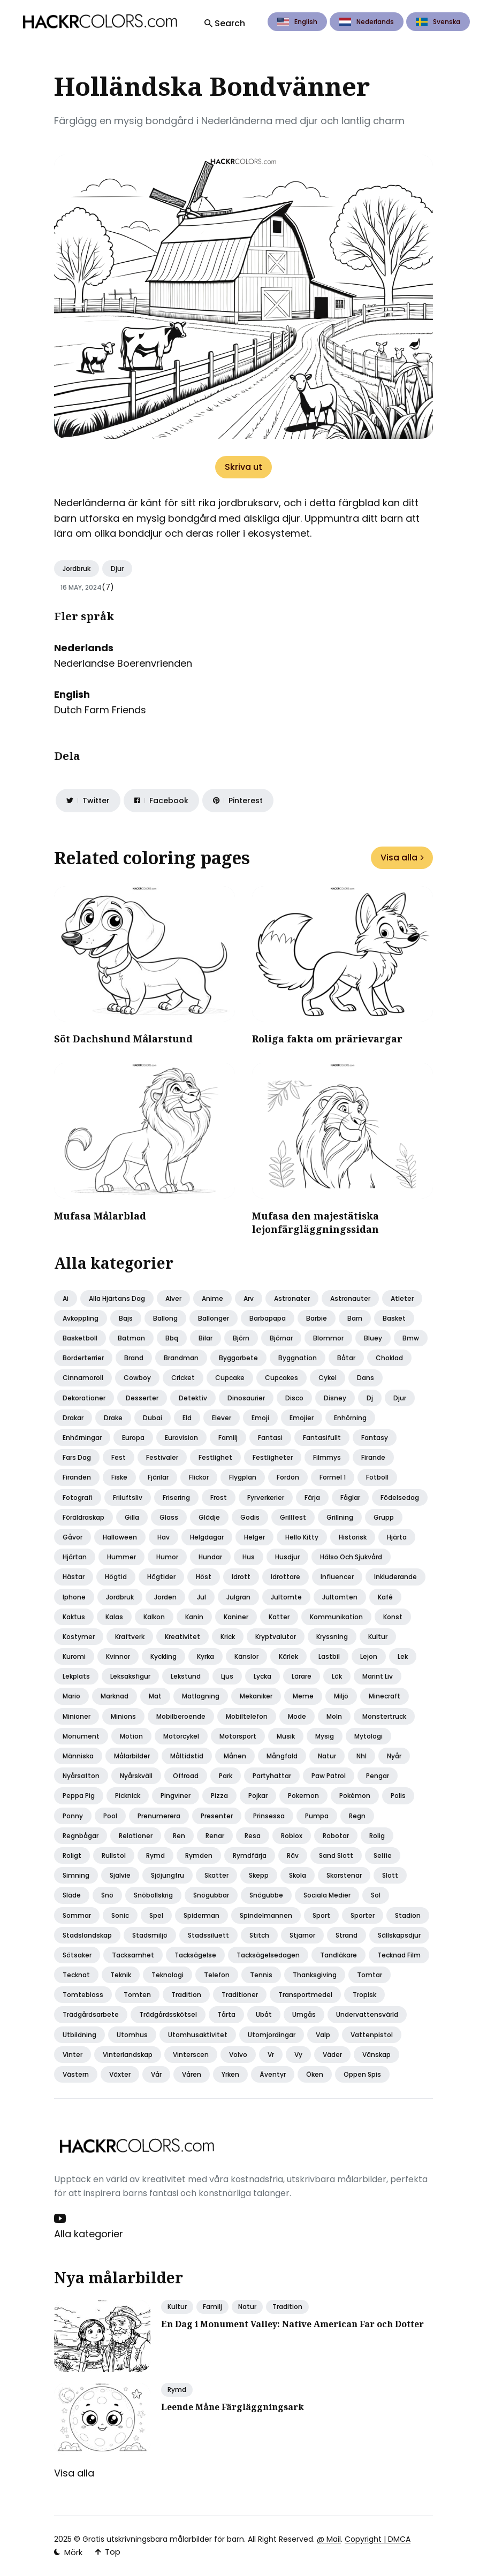 This screenshot has height=2576, width=487. What do you see at coordinates (194, 1616) in the screenshot?
I see `Kanin` at bounding box center [194, 1616].